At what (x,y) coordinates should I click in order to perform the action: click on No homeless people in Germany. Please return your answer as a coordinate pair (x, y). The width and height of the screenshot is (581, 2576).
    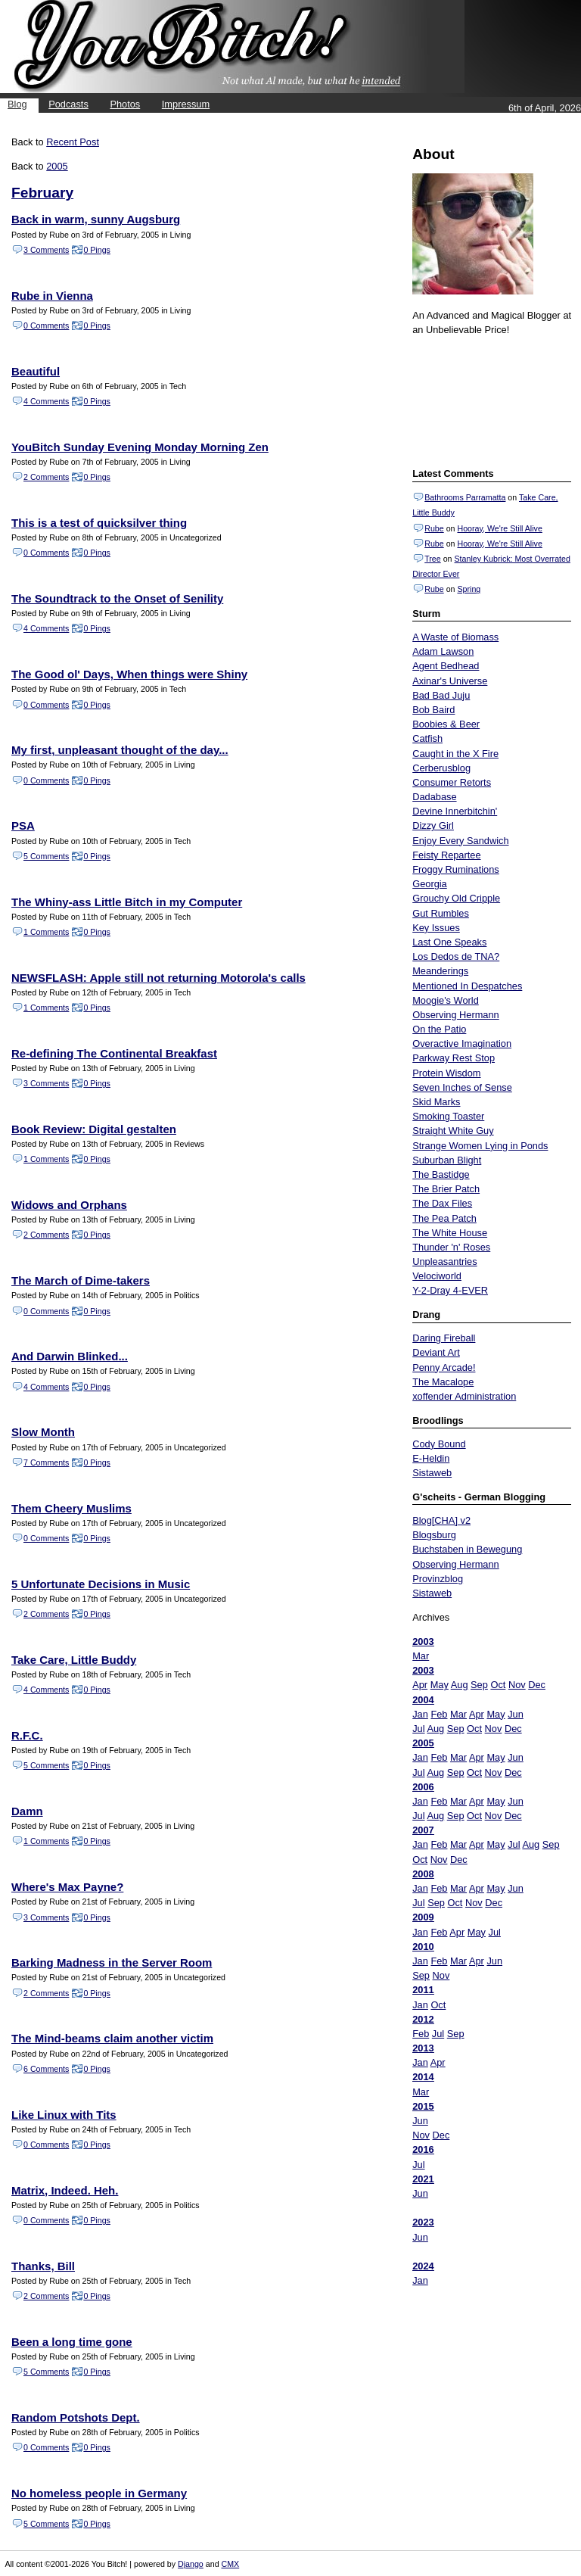
    Looking at the image, I should click on (99, 2493).